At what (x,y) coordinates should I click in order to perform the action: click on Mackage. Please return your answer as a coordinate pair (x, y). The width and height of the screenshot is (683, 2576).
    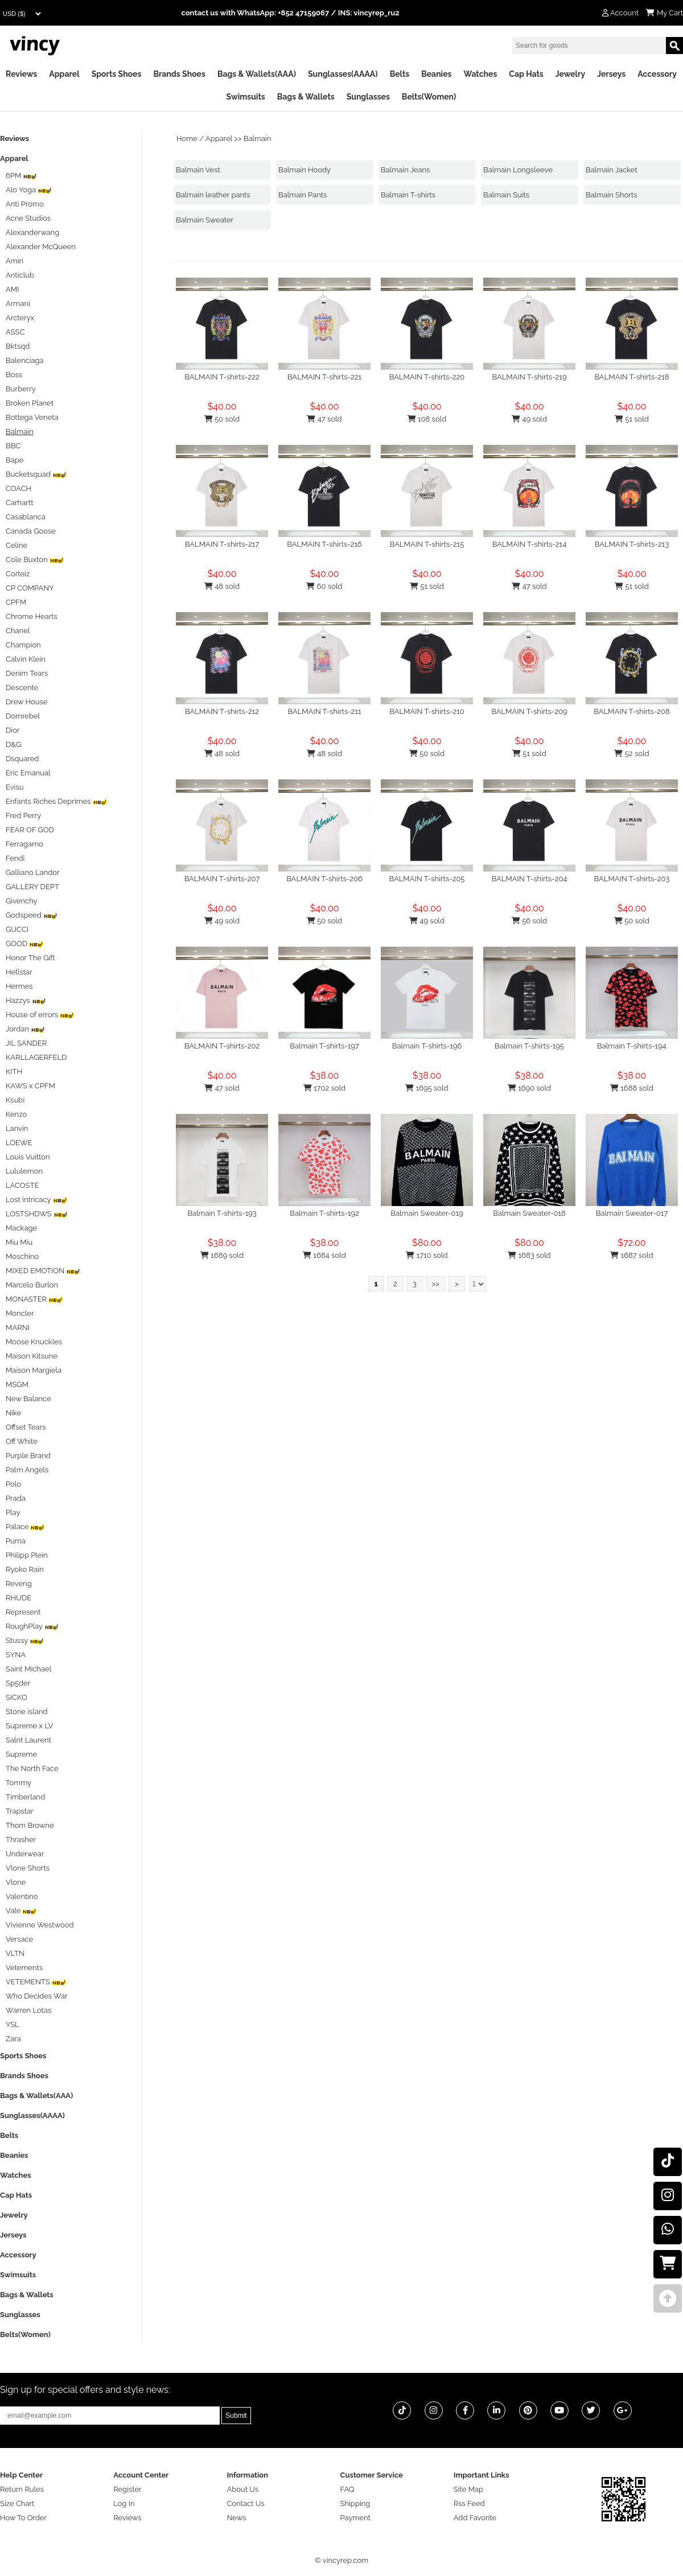
    Looking at the image, I should click on (21, 1228).